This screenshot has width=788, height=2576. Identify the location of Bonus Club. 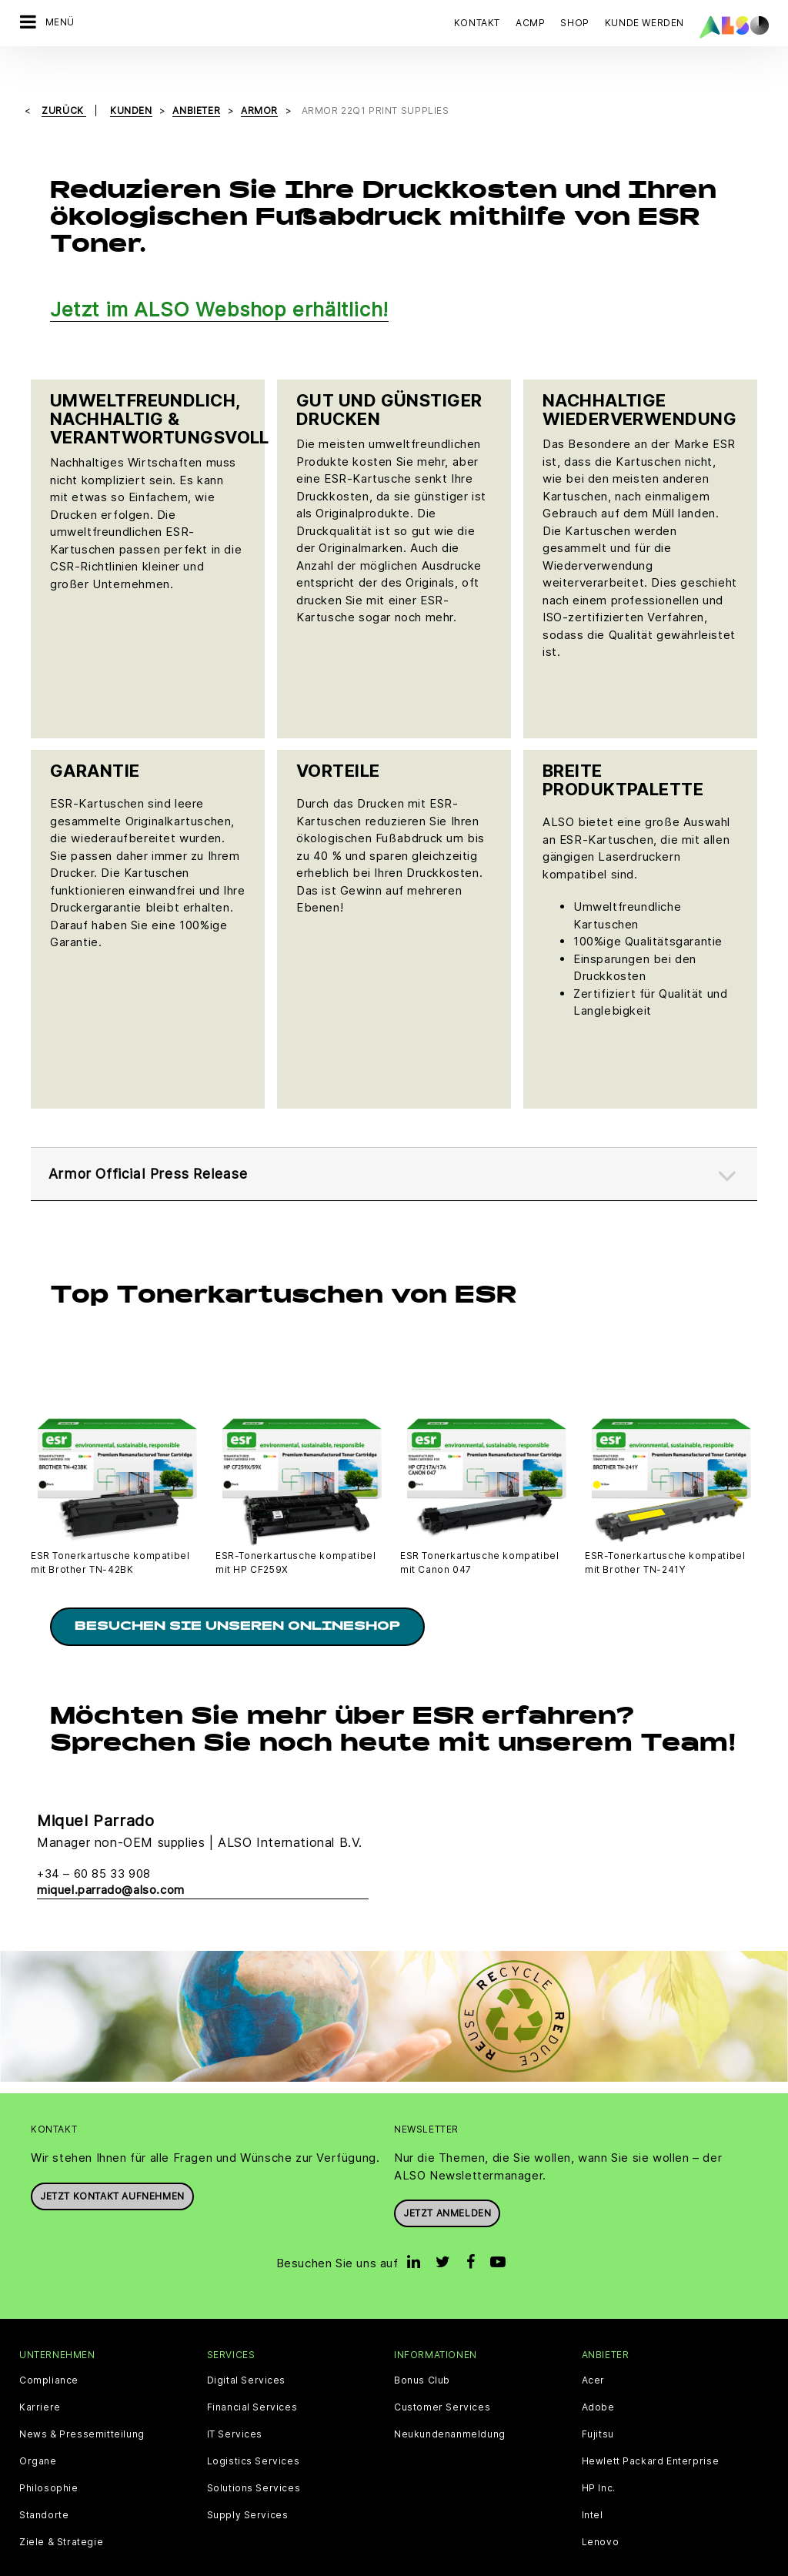
(422, 2352).